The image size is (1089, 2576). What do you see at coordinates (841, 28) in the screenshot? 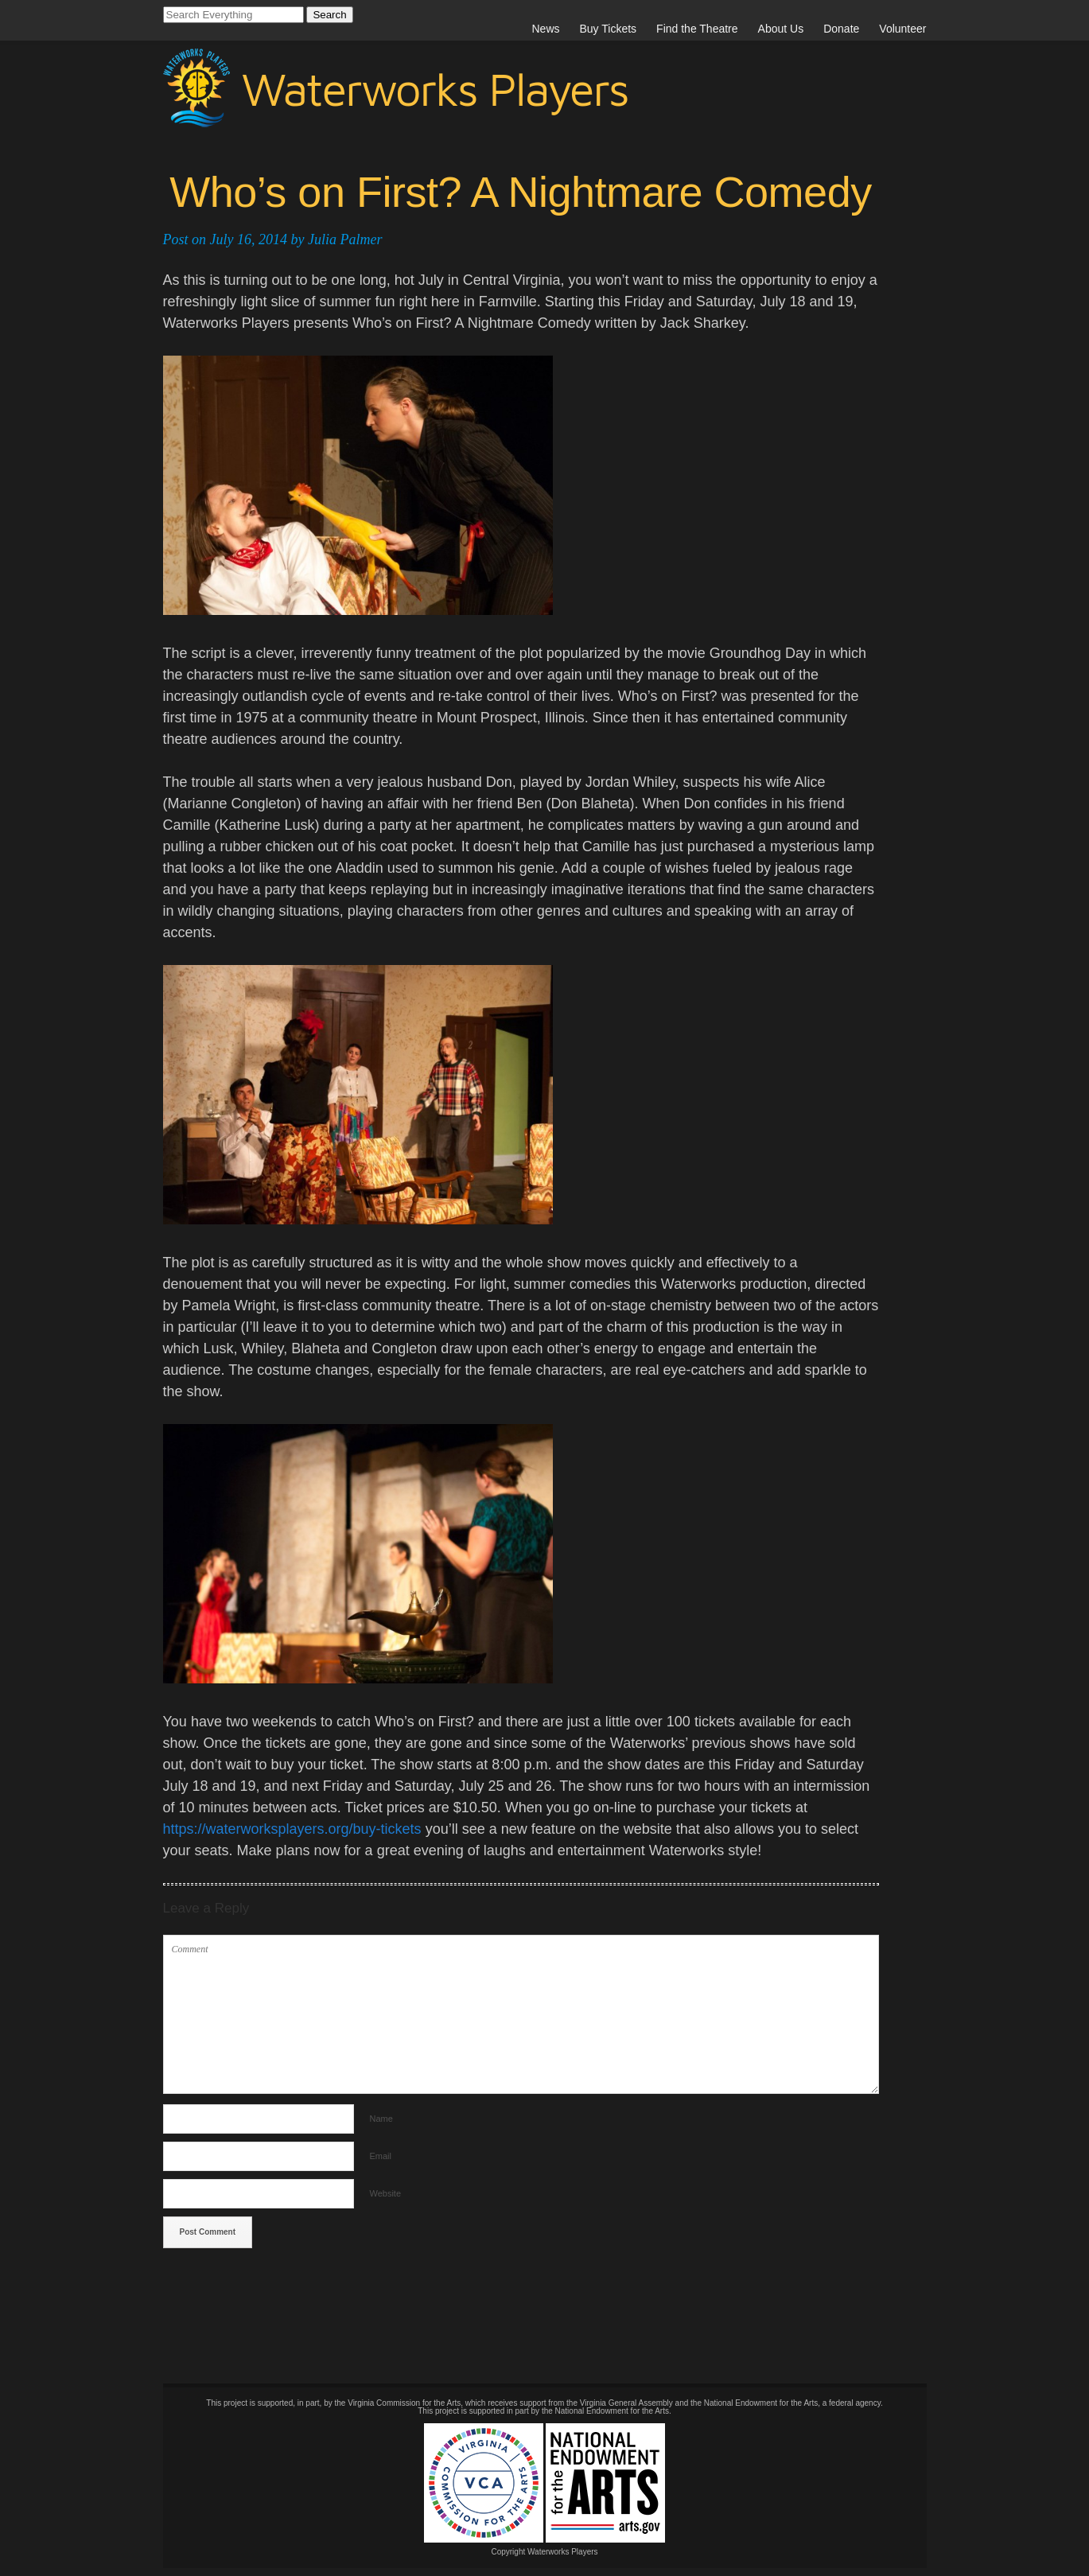
I see `Donate` at bounding box center [841, 28].